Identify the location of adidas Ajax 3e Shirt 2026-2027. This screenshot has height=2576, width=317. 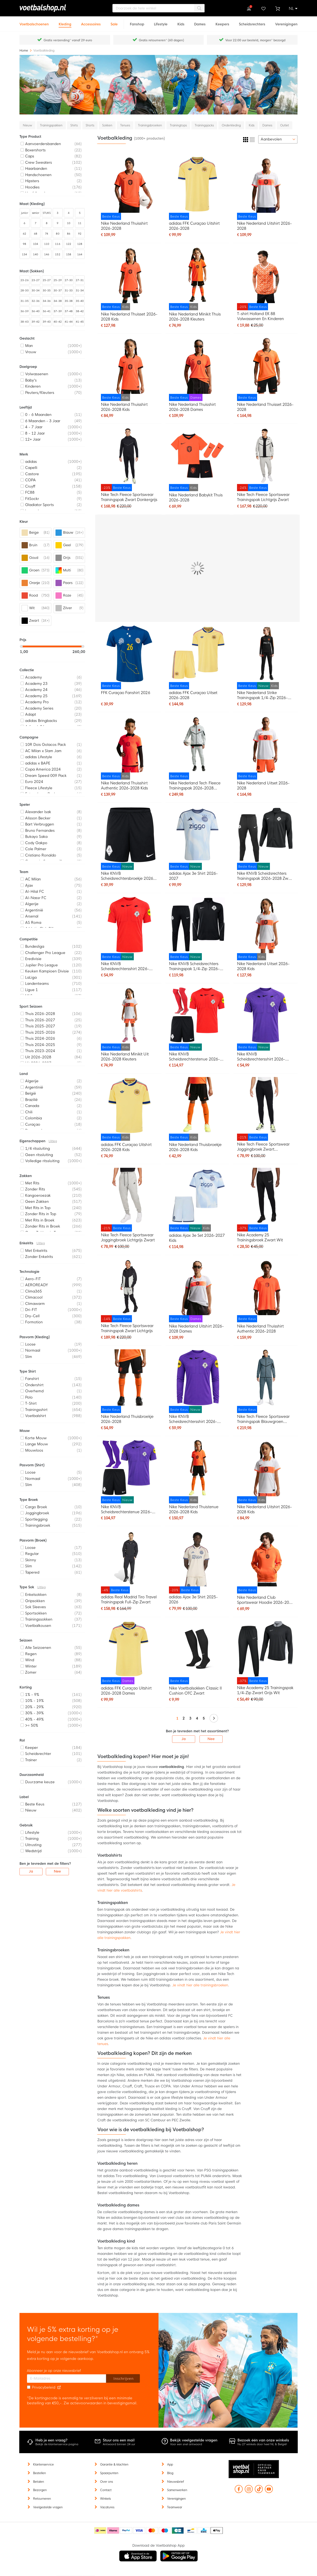
(193, 876).